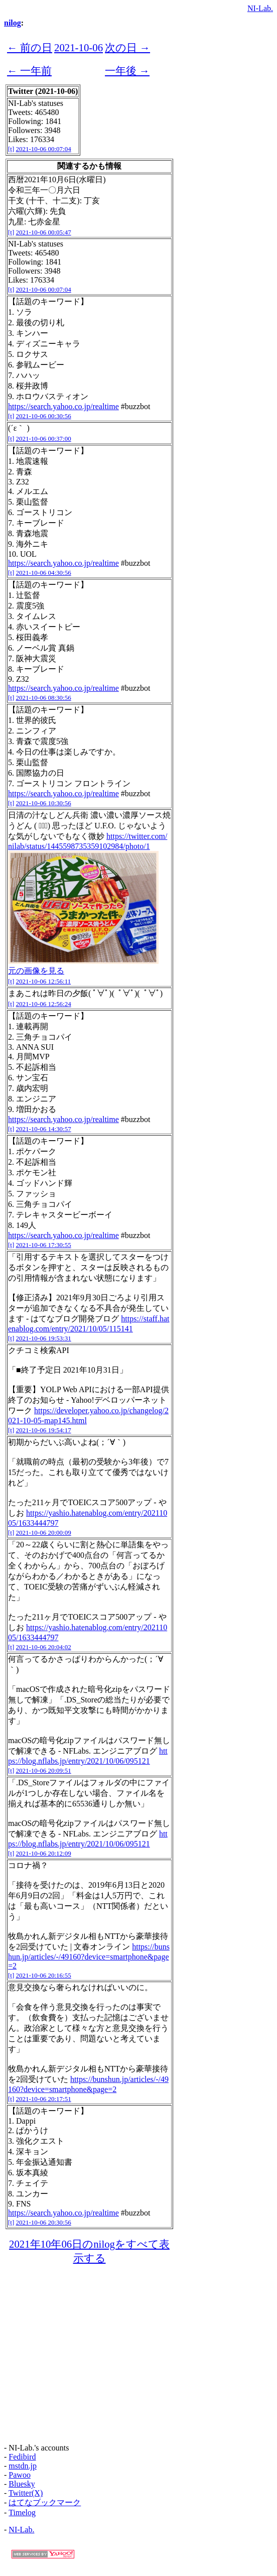  I want to click on [t], so click(11, 149).